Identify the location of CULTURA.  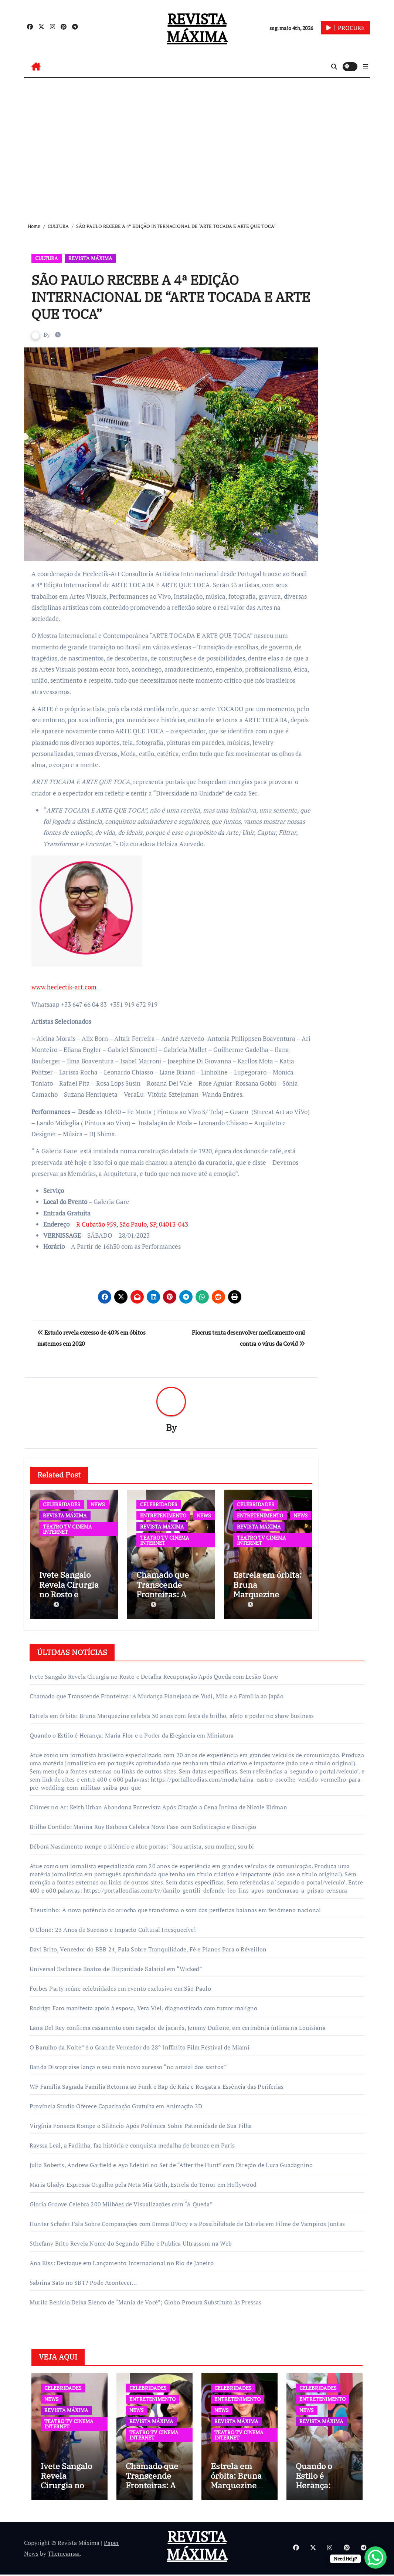
(46, 258).